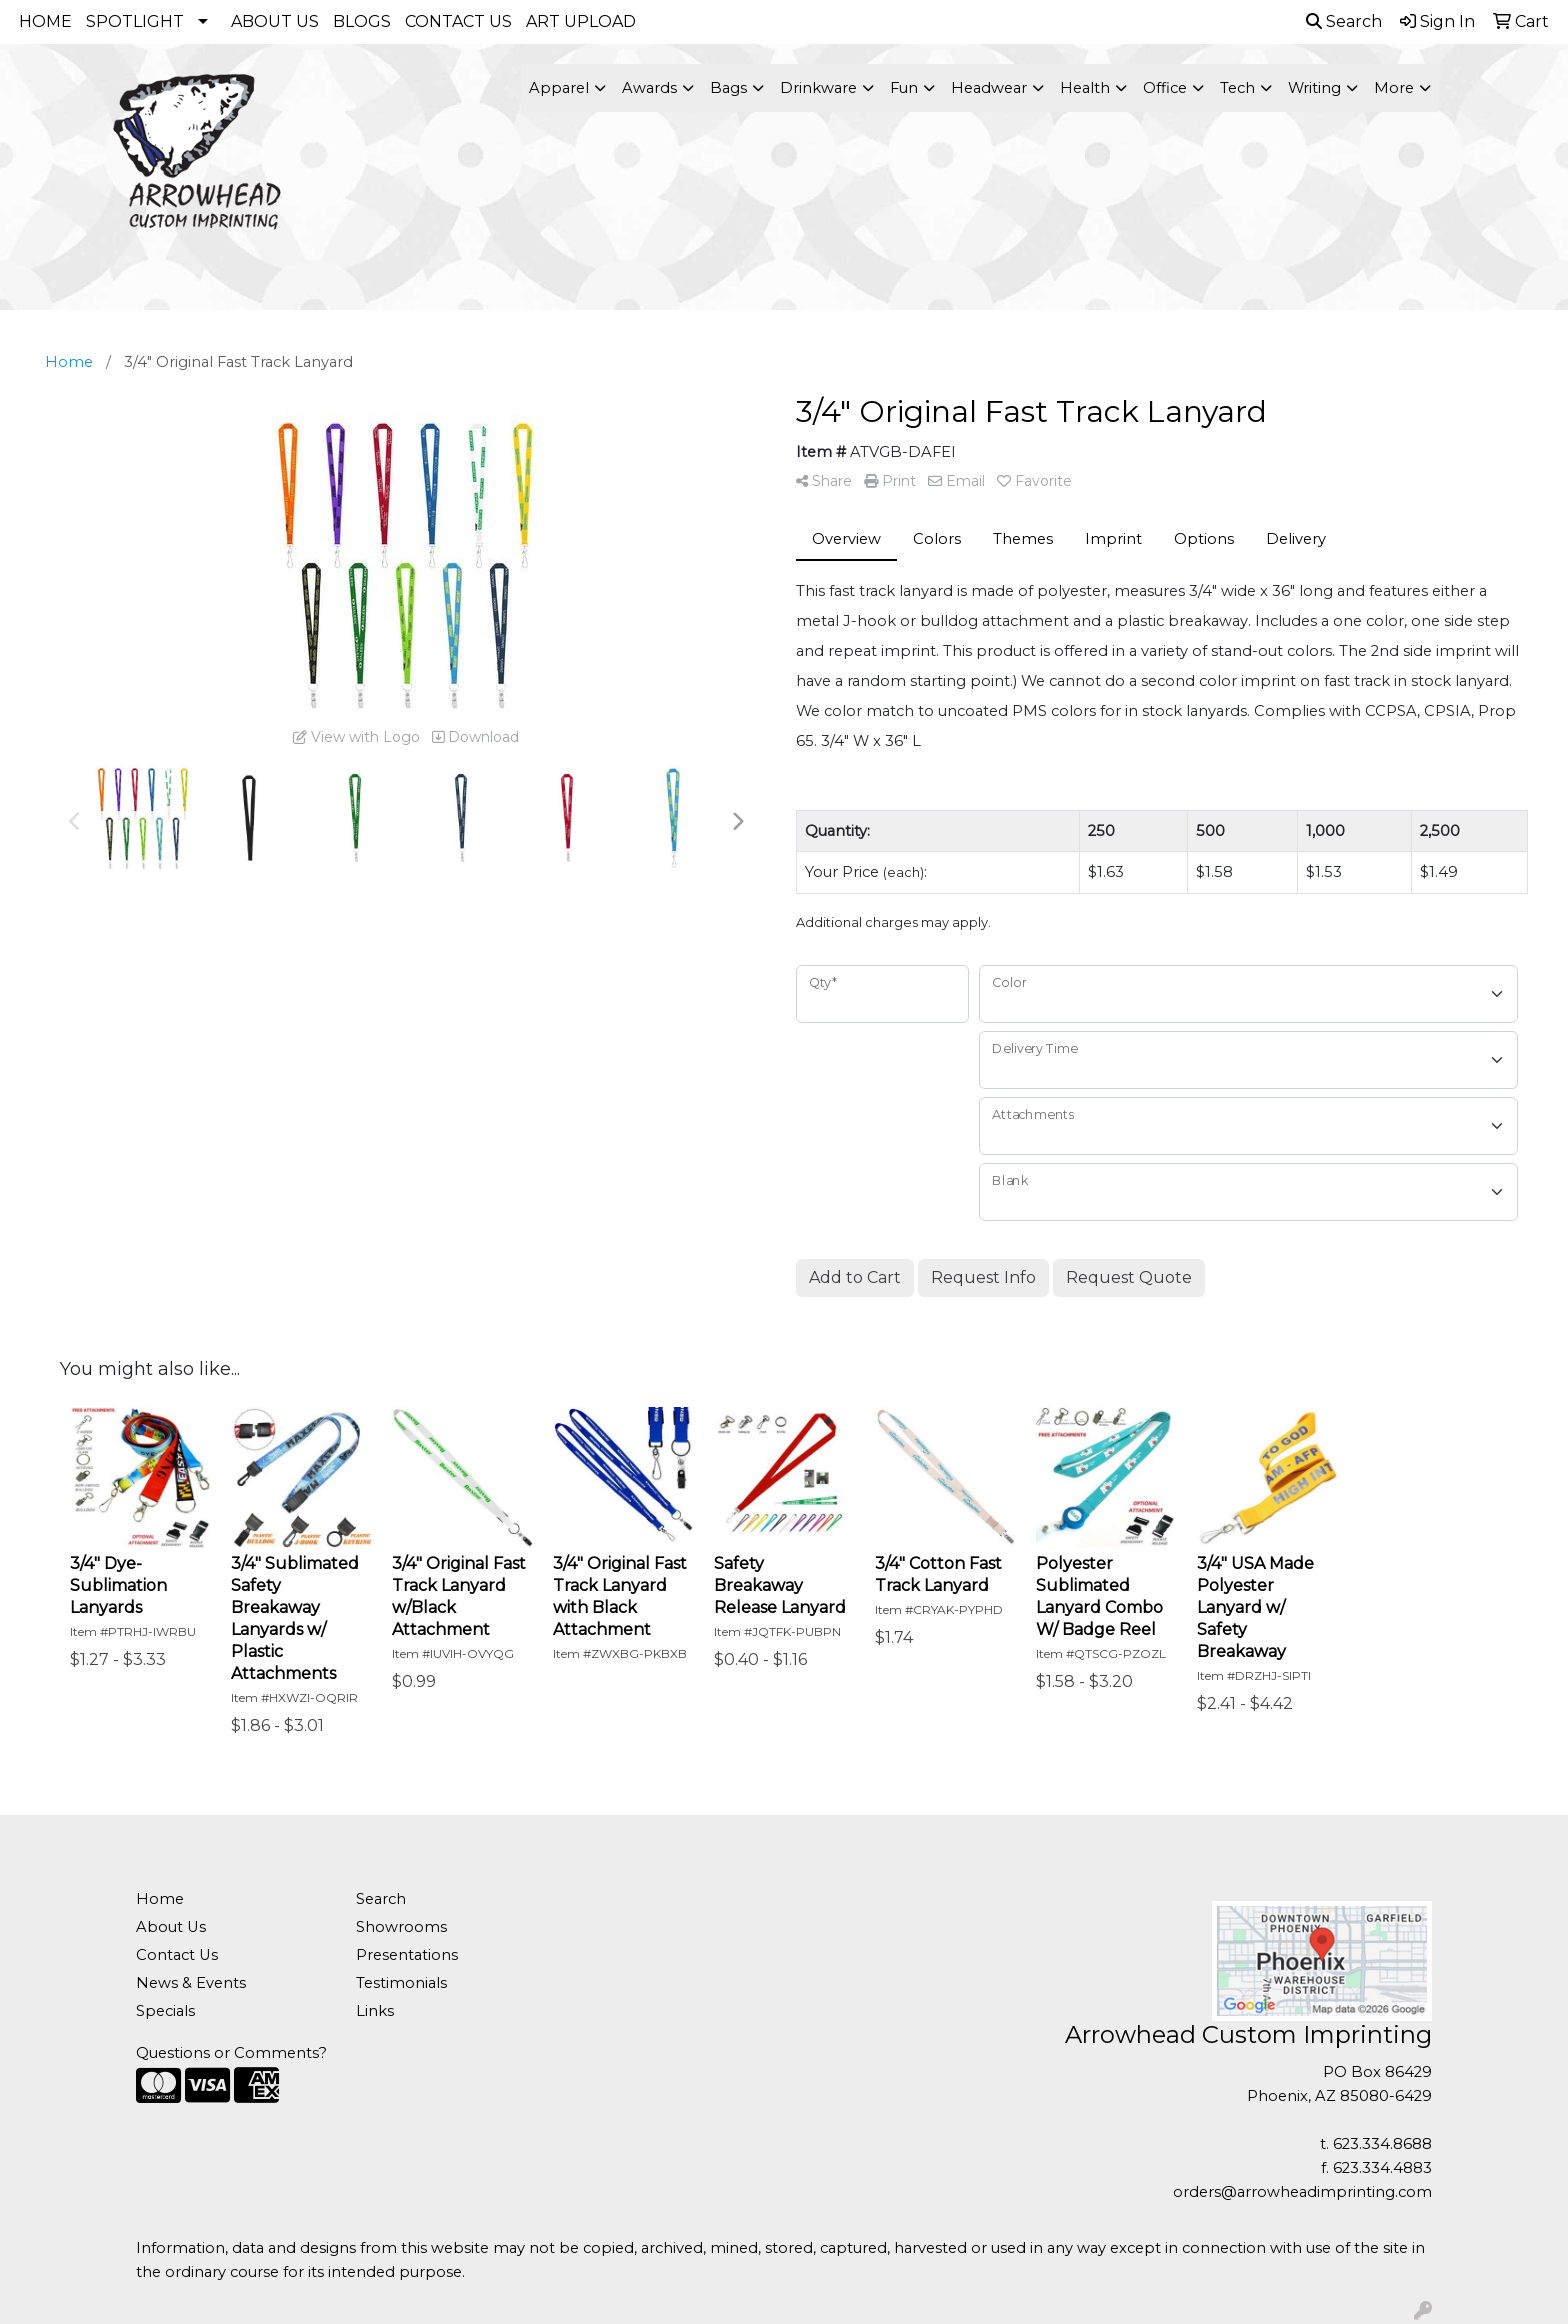 This screenshot has width=1568, height=2324. What do you see at coordinates (45, 21) in the screenshot?
I see `HOME` at bounding box center [45, 21].